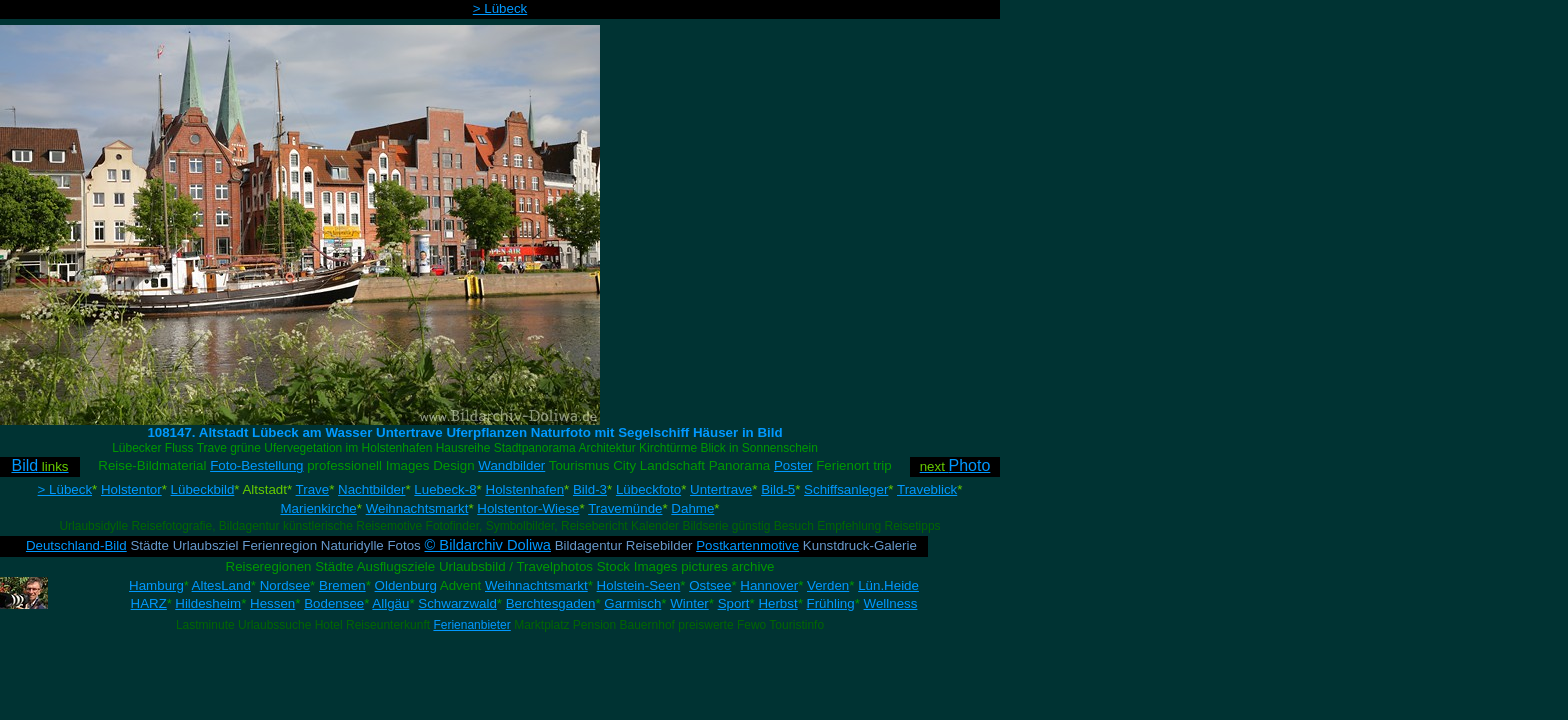 This screenshot has height=720, width=1568. Describe the element at coordinates (334, 603) in the screenshot. I see `Bodensee` at that location.